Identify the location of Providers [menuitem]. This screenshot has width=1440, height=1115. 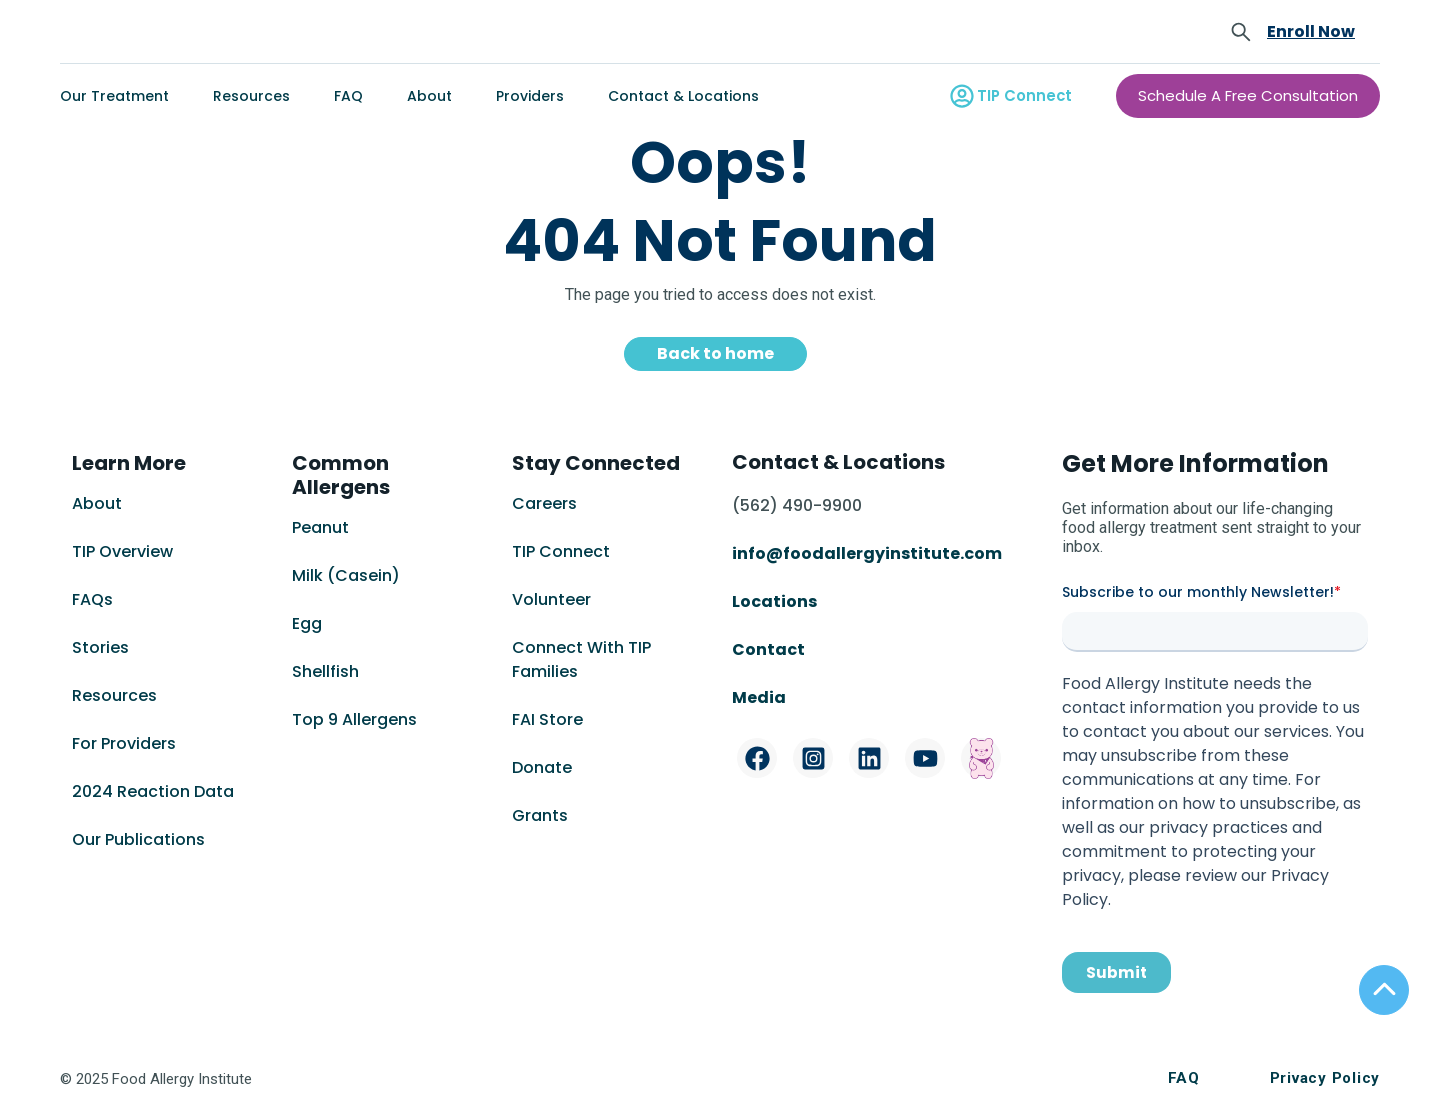
(530, 96).